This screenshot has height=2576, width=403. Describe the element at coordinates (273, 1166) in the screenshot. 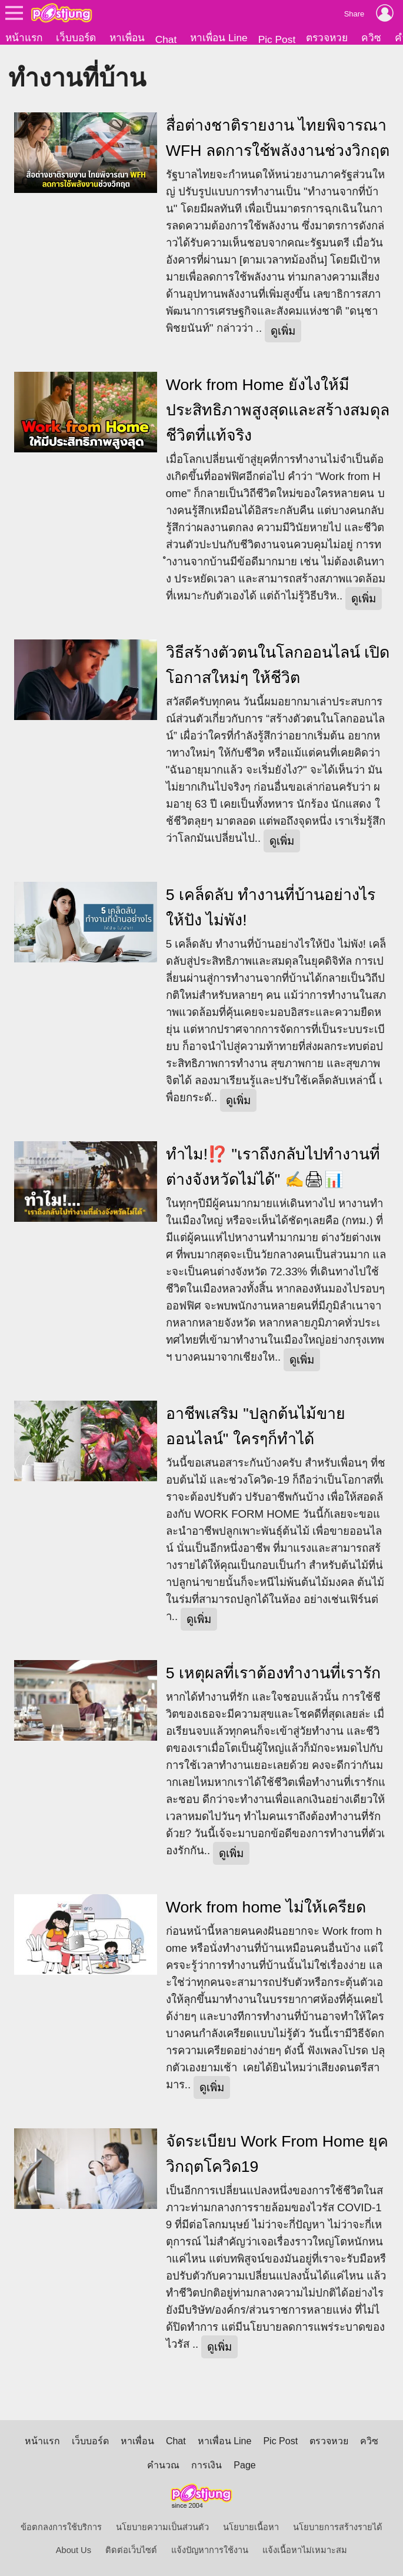

I see `ทำไม!⁉️ "เราถึงกลับไปทำงานที่ต่างจังหวัดไม่ได้" ✍️🖨📊` at that location.